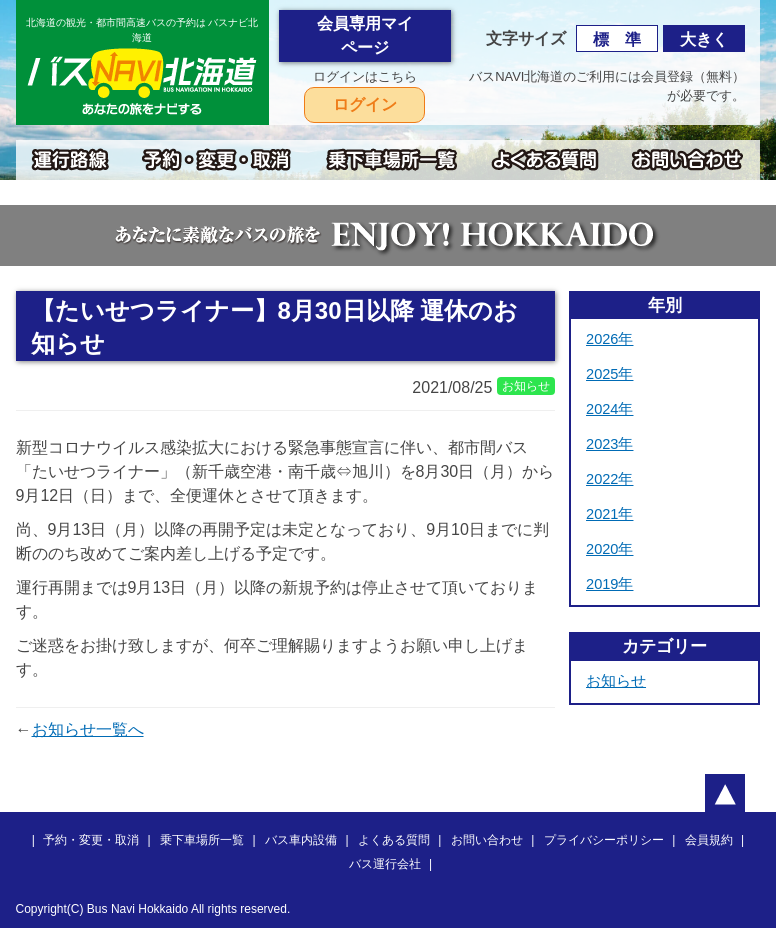  I want to click on お知らせ一覧へ, so click(88, 729).